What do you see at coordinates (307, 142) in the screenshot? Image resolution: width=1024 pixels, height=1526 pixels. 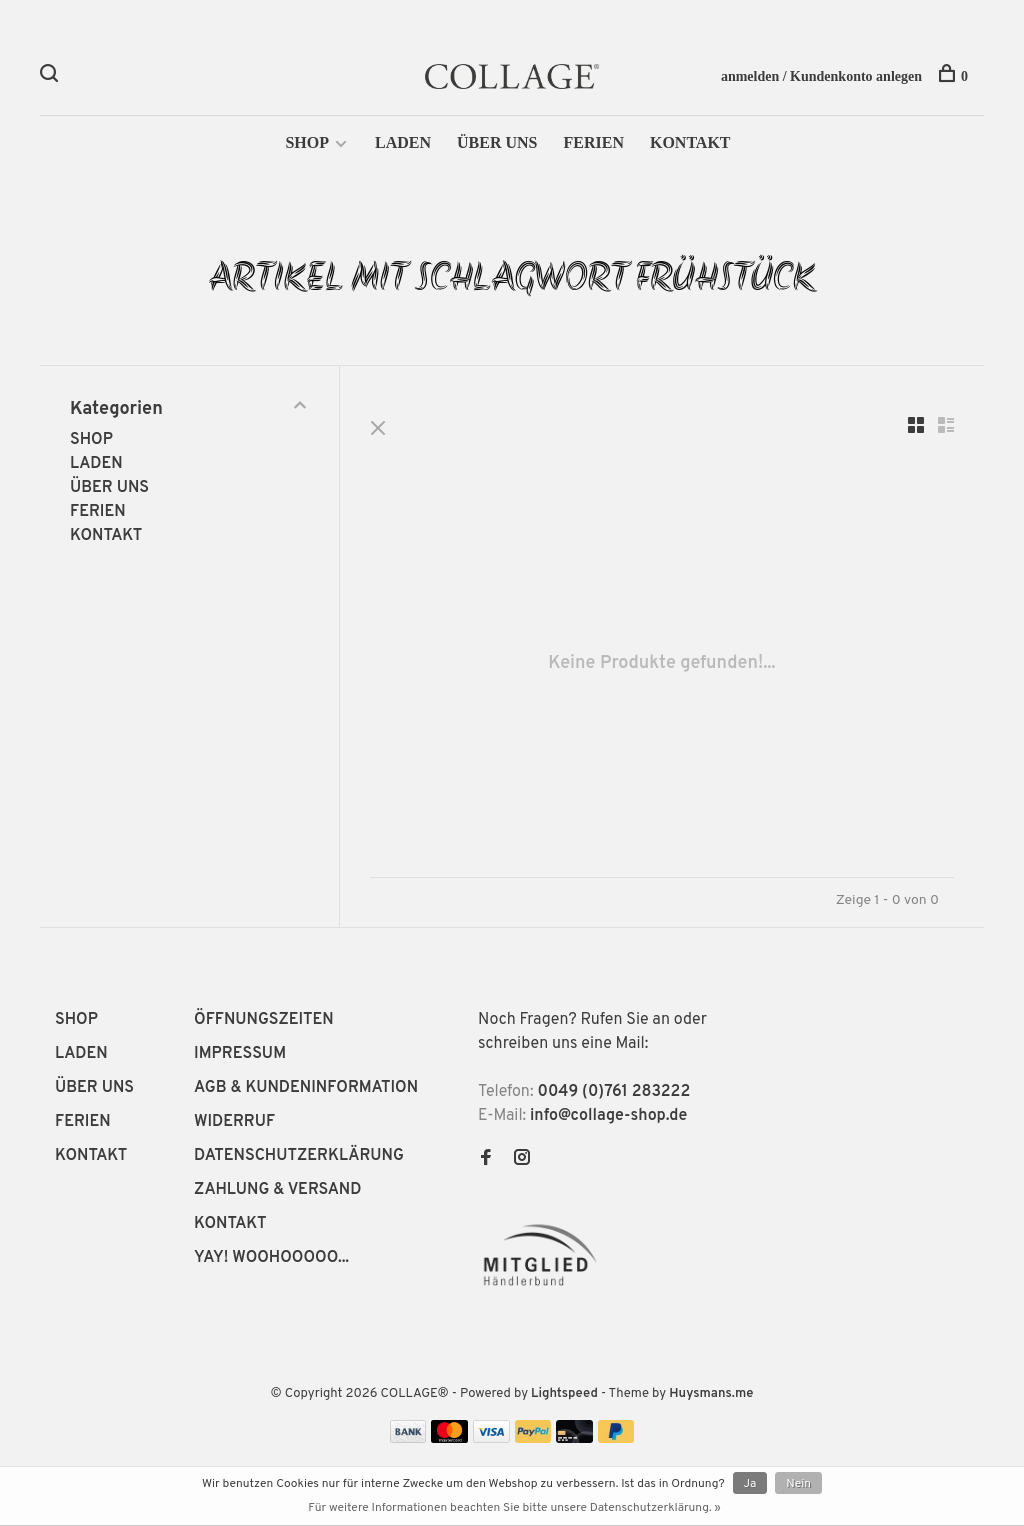 I see `SHOP` at bounding box center [307, 142].